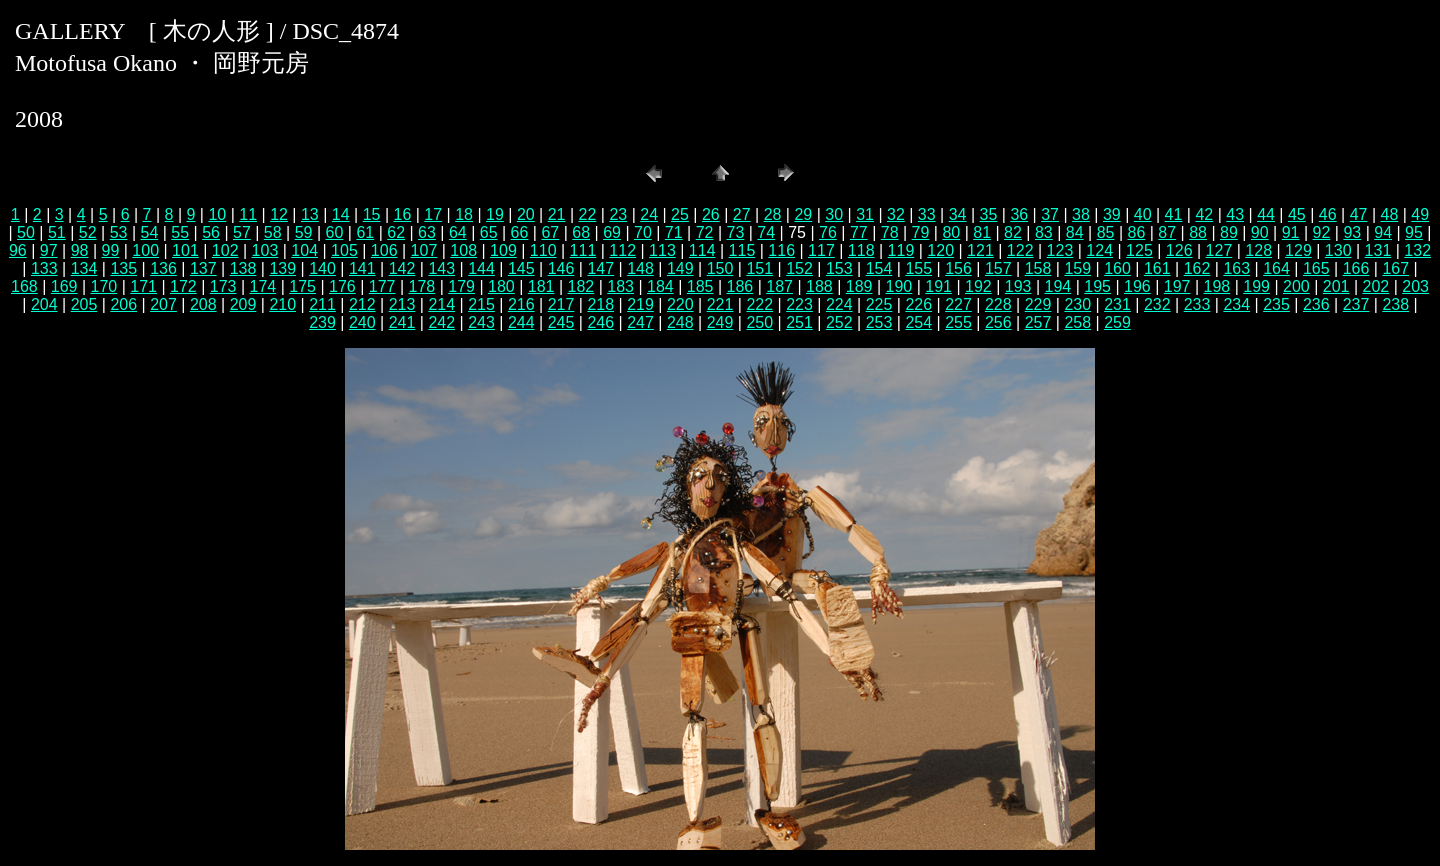 This screenshot has height=866, width=1440. I want to click on 145, so click(521, 268).